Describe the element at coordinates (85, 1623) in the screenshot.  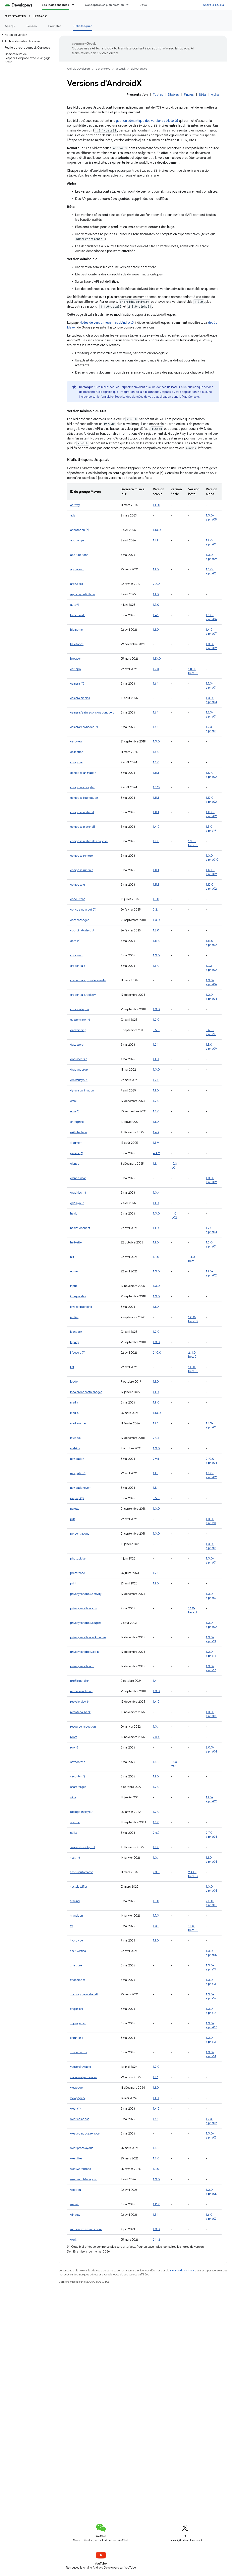
I see `privacysandbox.plugins` at that location.